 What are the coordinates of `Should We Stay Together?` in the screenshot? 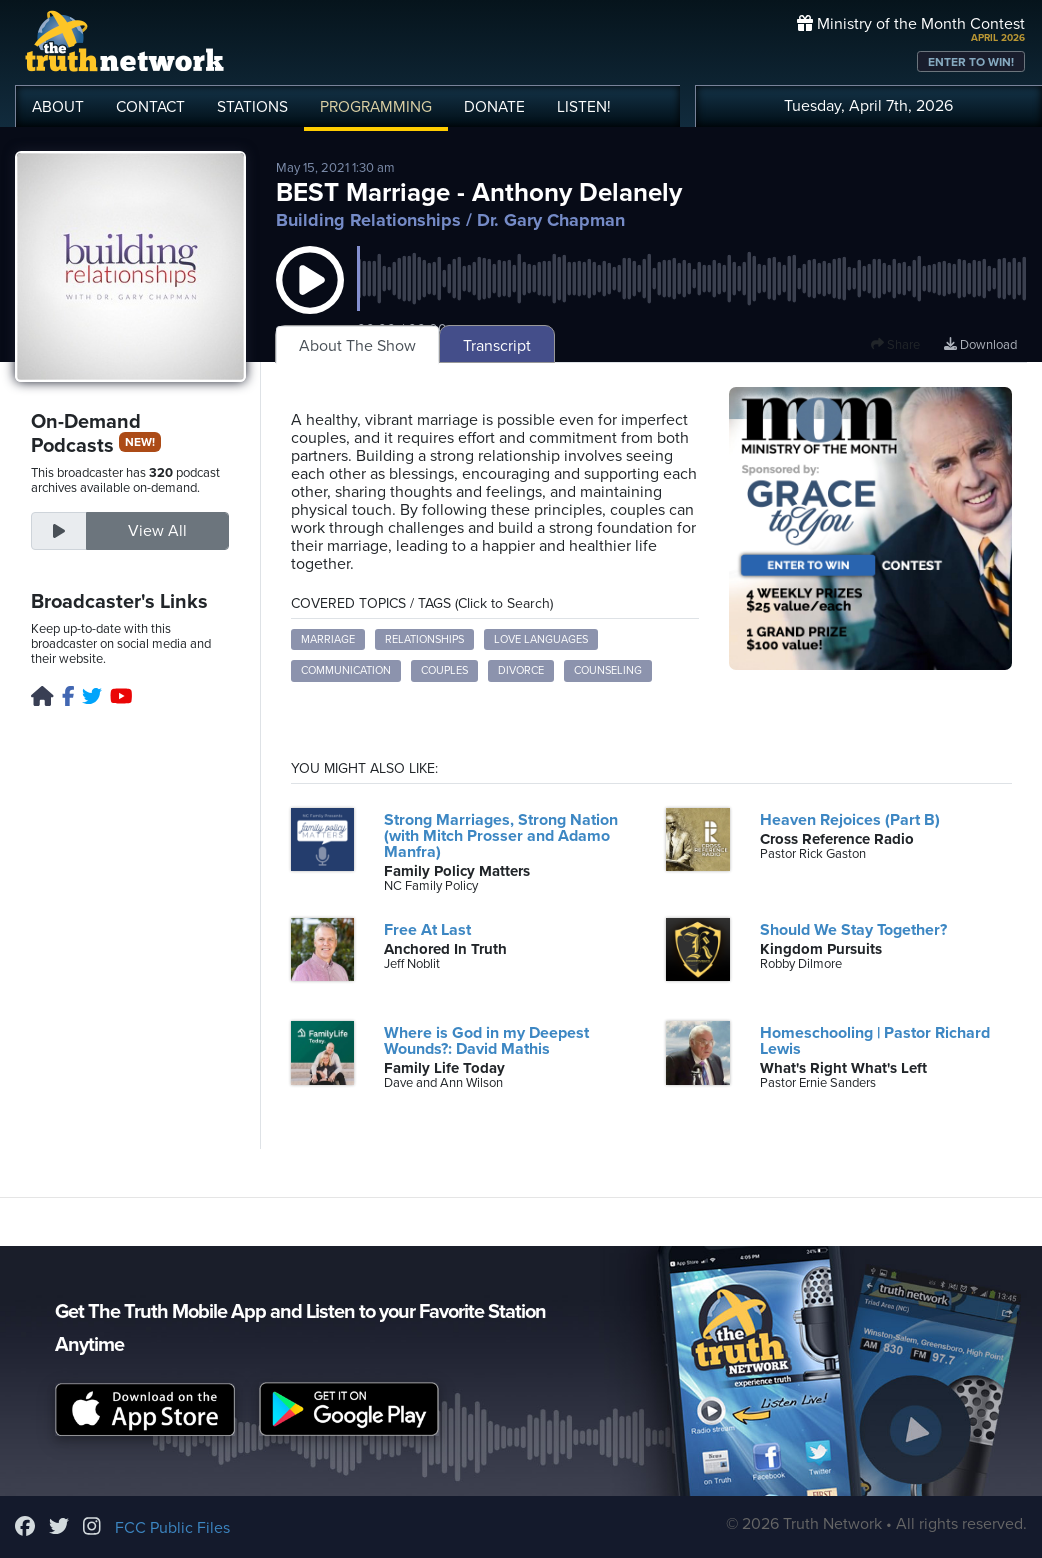 It's located at (853, 930).